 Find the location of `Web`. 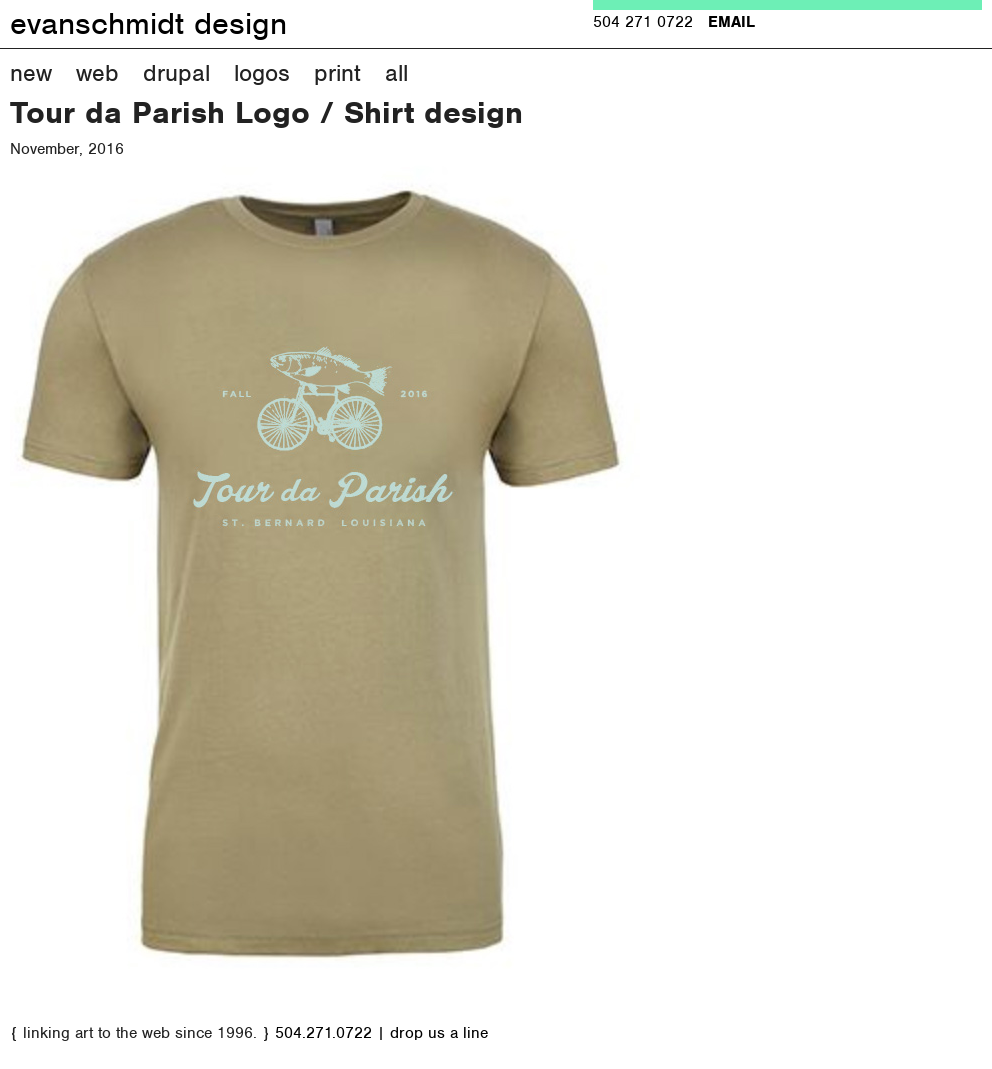

Web is located at coordinates (97, 73).